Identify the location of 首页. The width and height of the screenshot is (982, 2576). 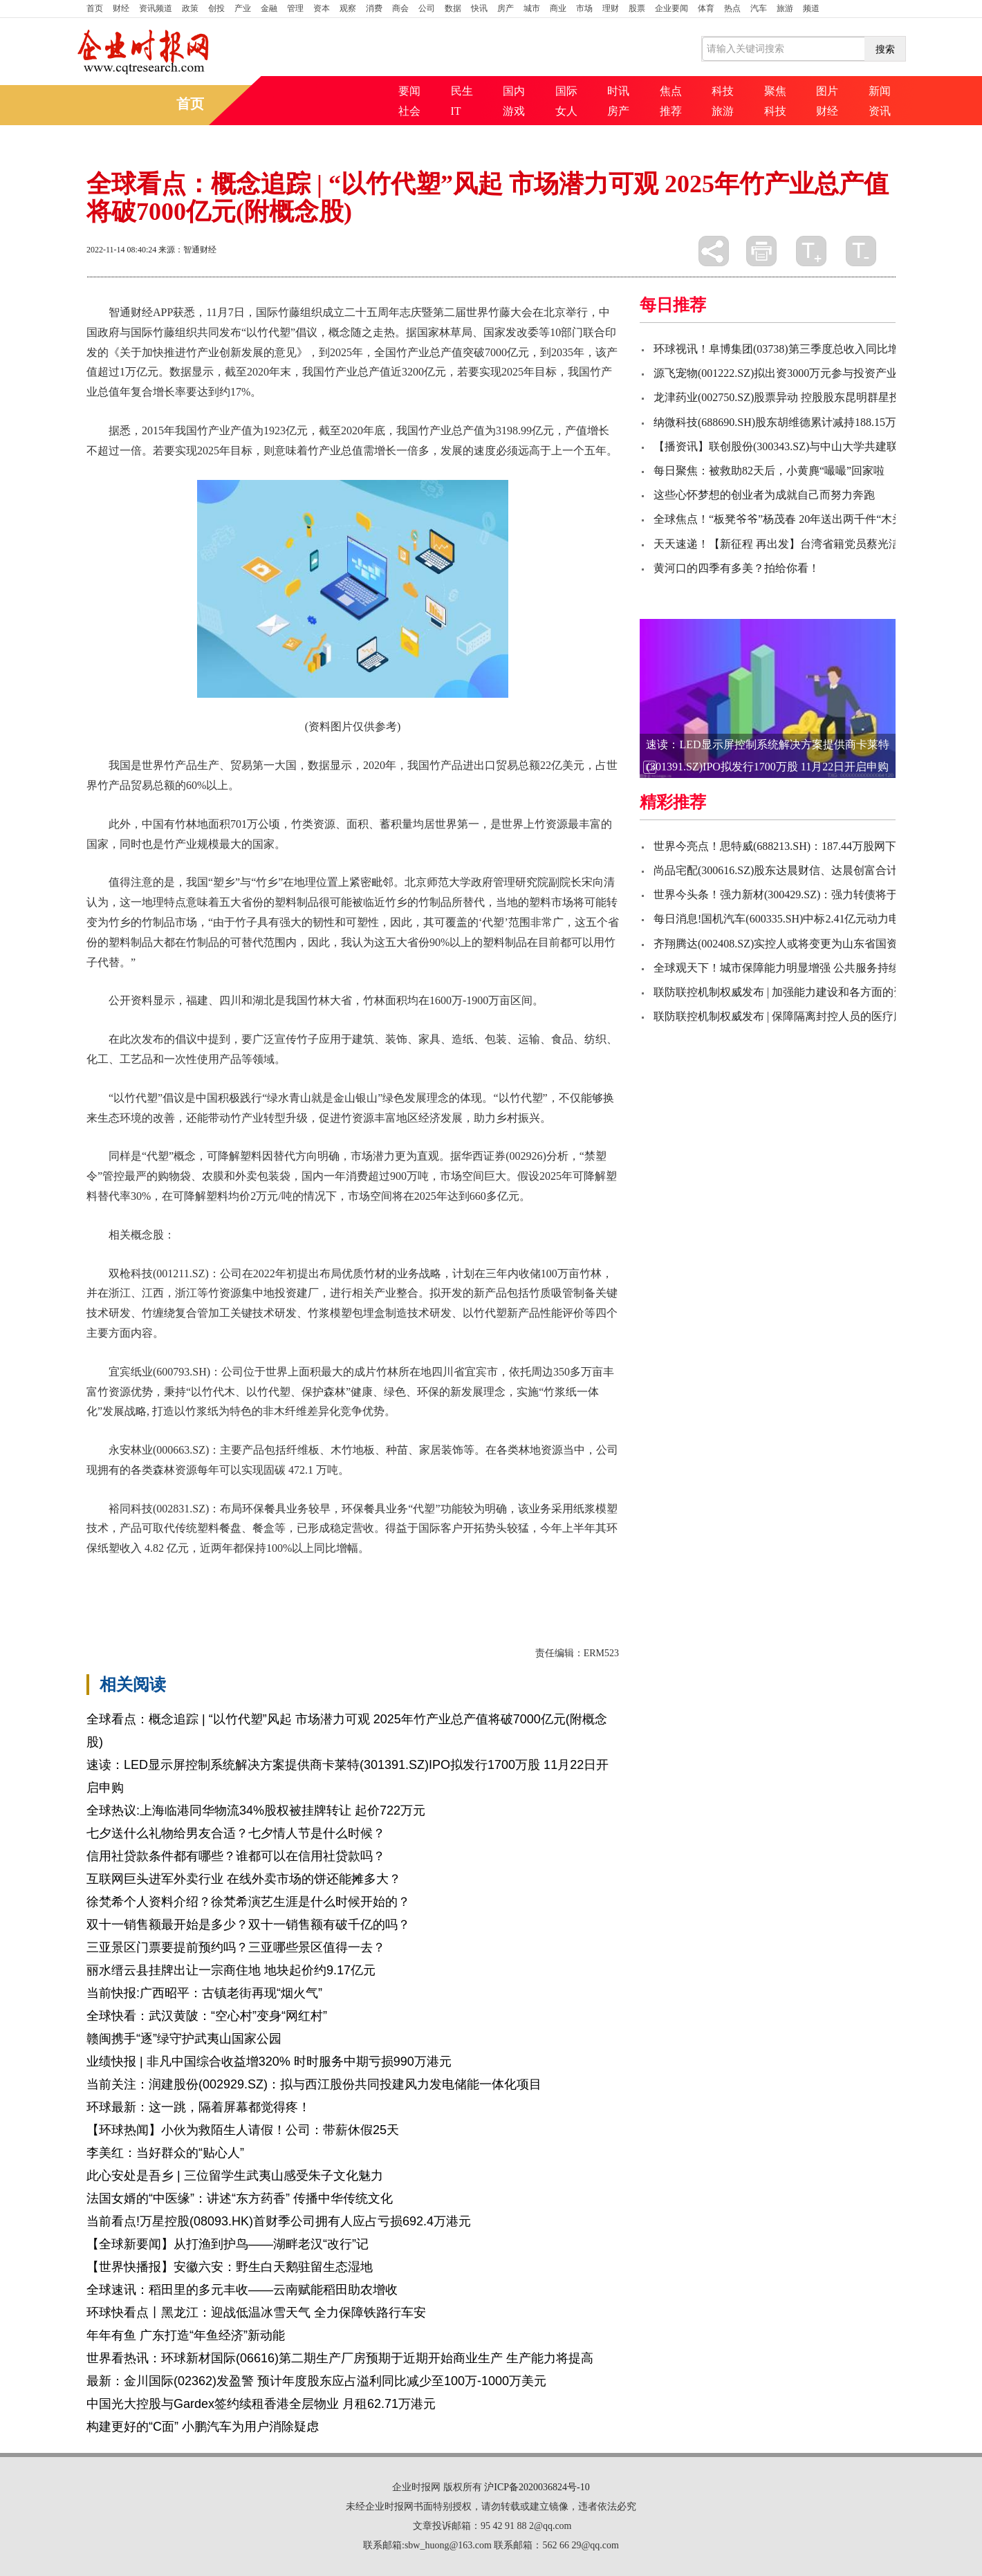
(94, 8).